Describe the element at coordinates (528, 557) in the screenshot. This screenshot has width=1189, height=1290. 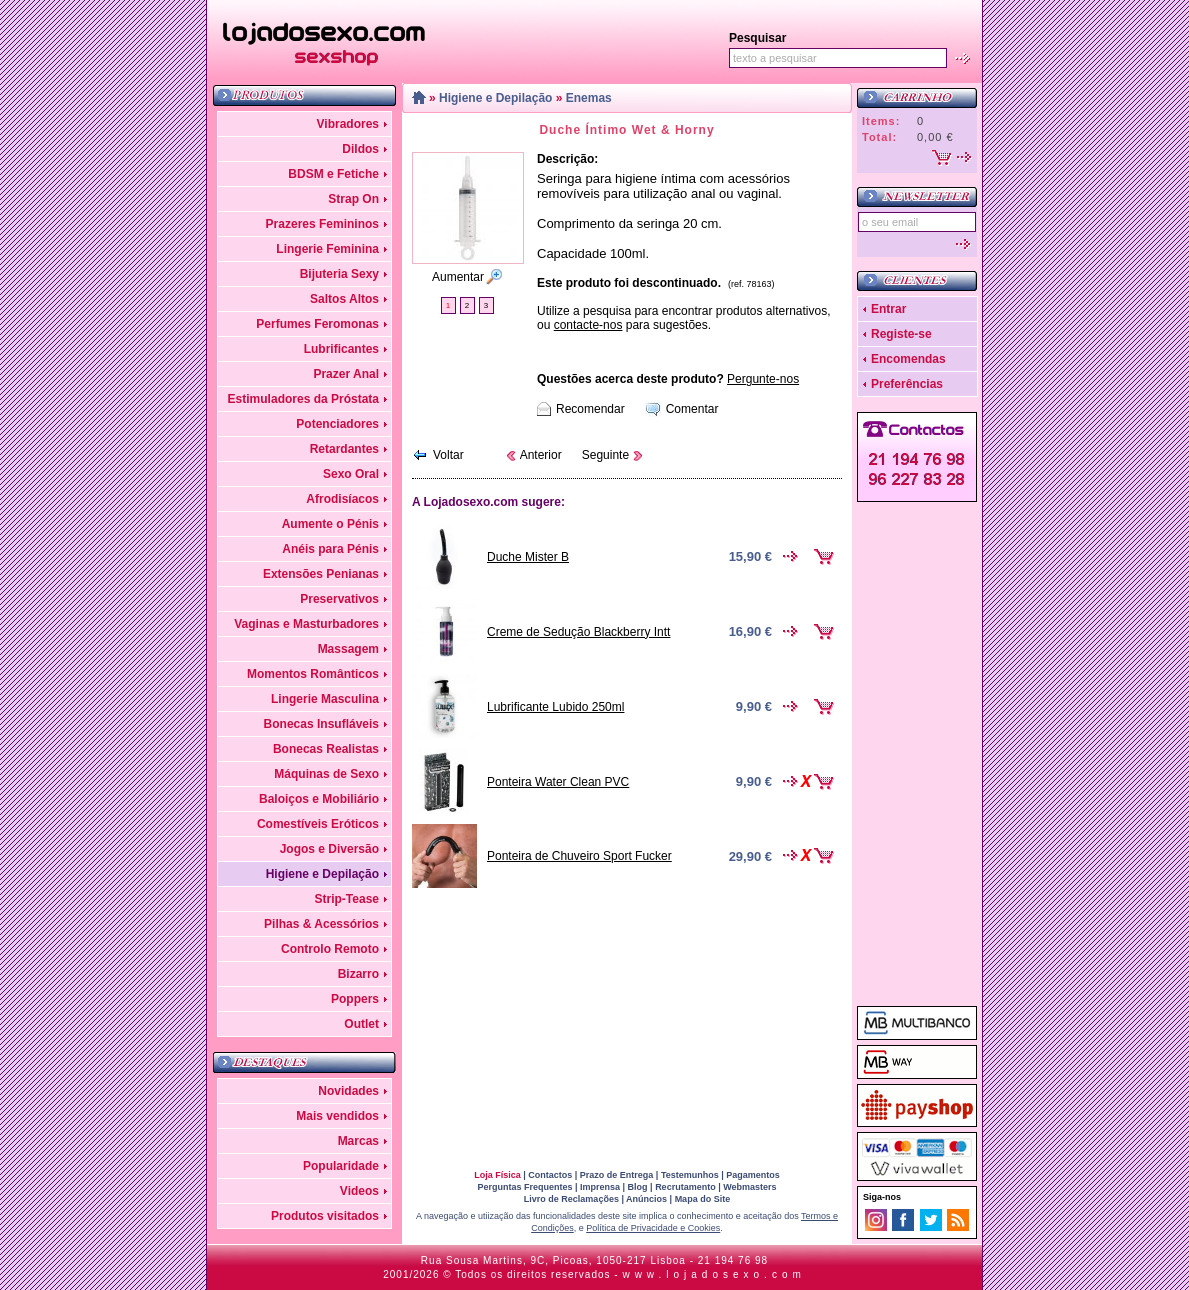
I see `Duche Mister B` at that location.